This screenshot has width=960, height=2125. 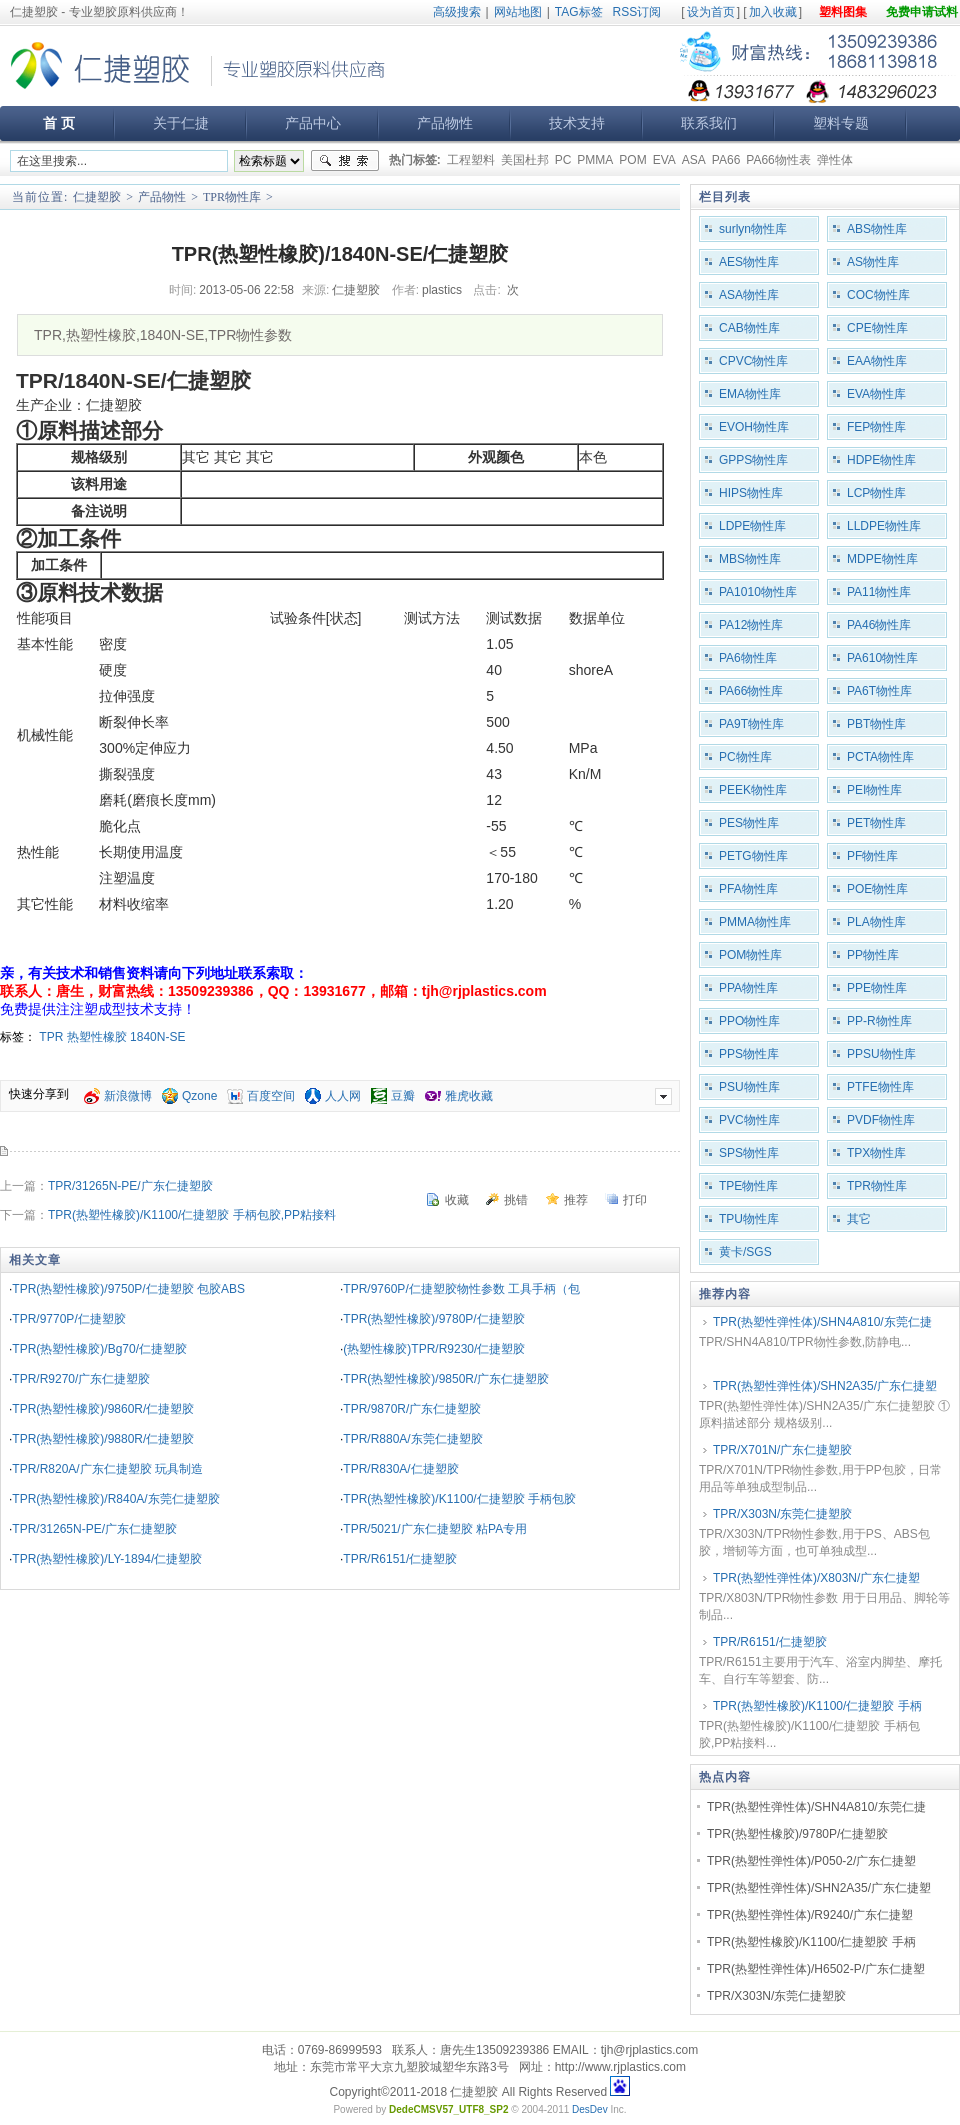 What do you see at coordinates (884, 526) in the screenshot?
I see `LLDPE物性库` at bounding box center [884, 526].